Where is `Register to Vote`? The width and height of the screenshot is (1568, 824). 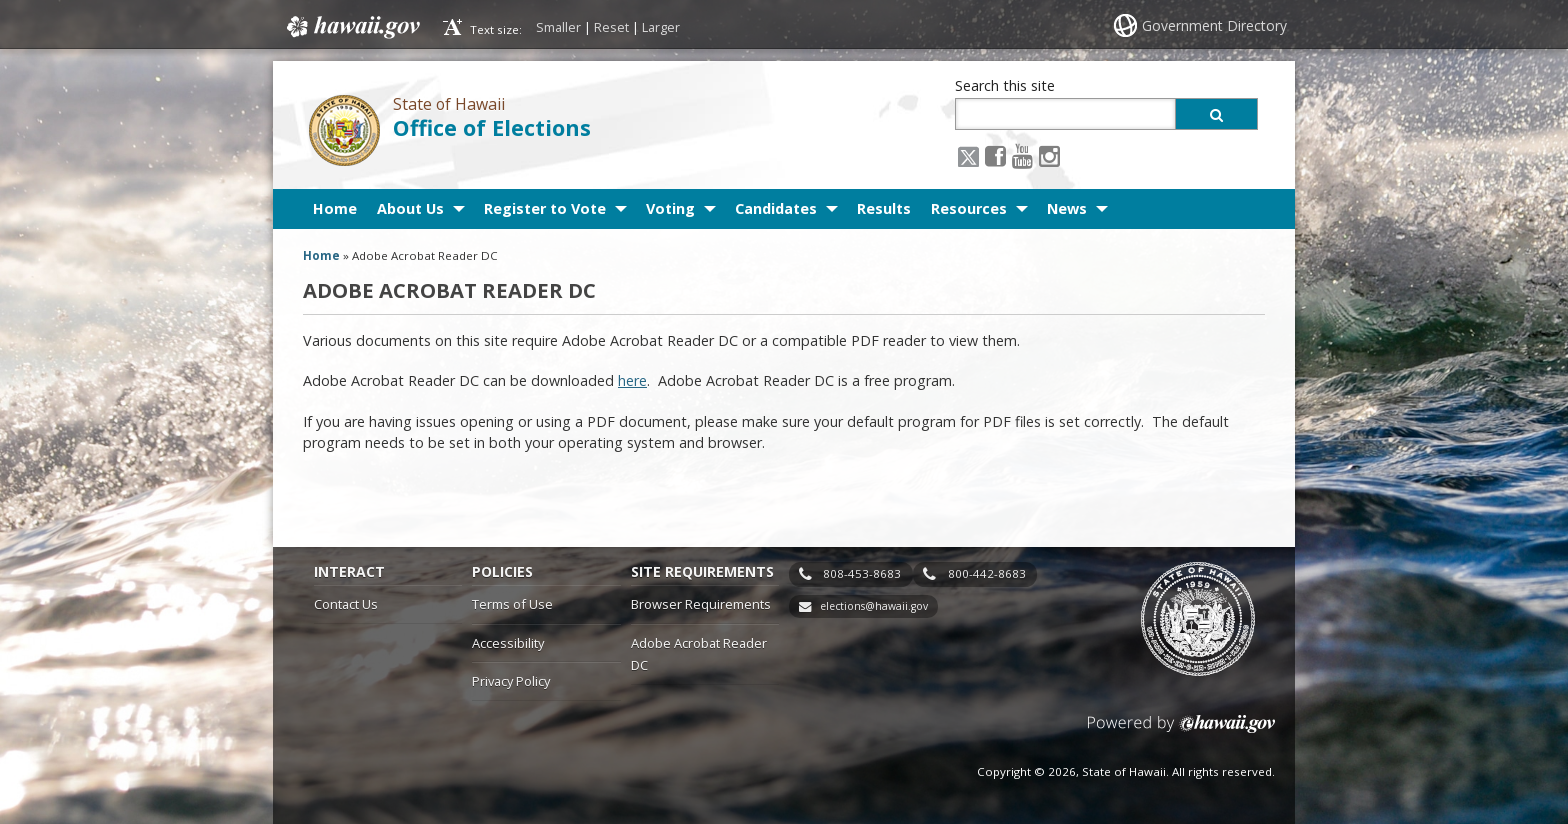 Register to Vote is located at coordinates (545, 208).